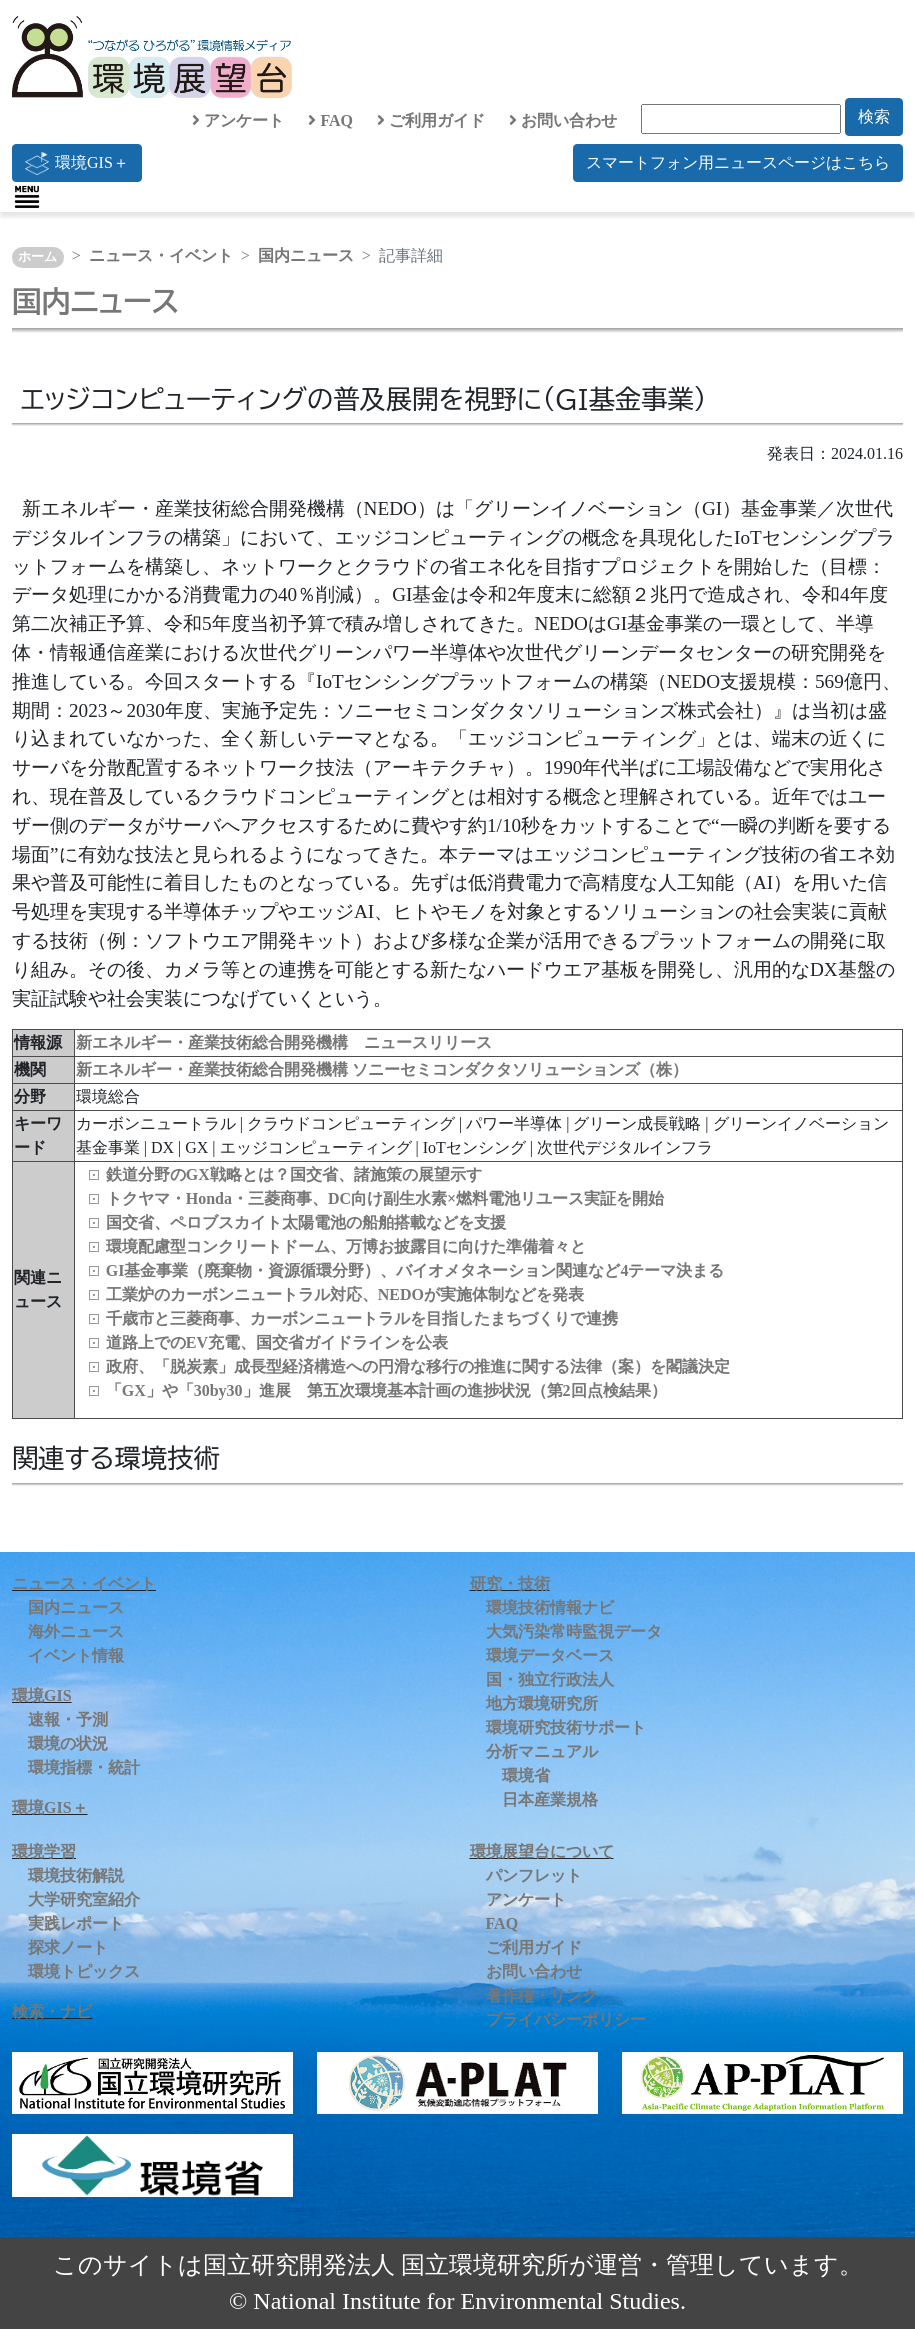  Describe the element at coordinates (418, 1366) in the screenshot. I see `政府、「脱炭素」成長型経済構造への円滑な移行の推進に関する法律（案）を閣議決定` at that location.